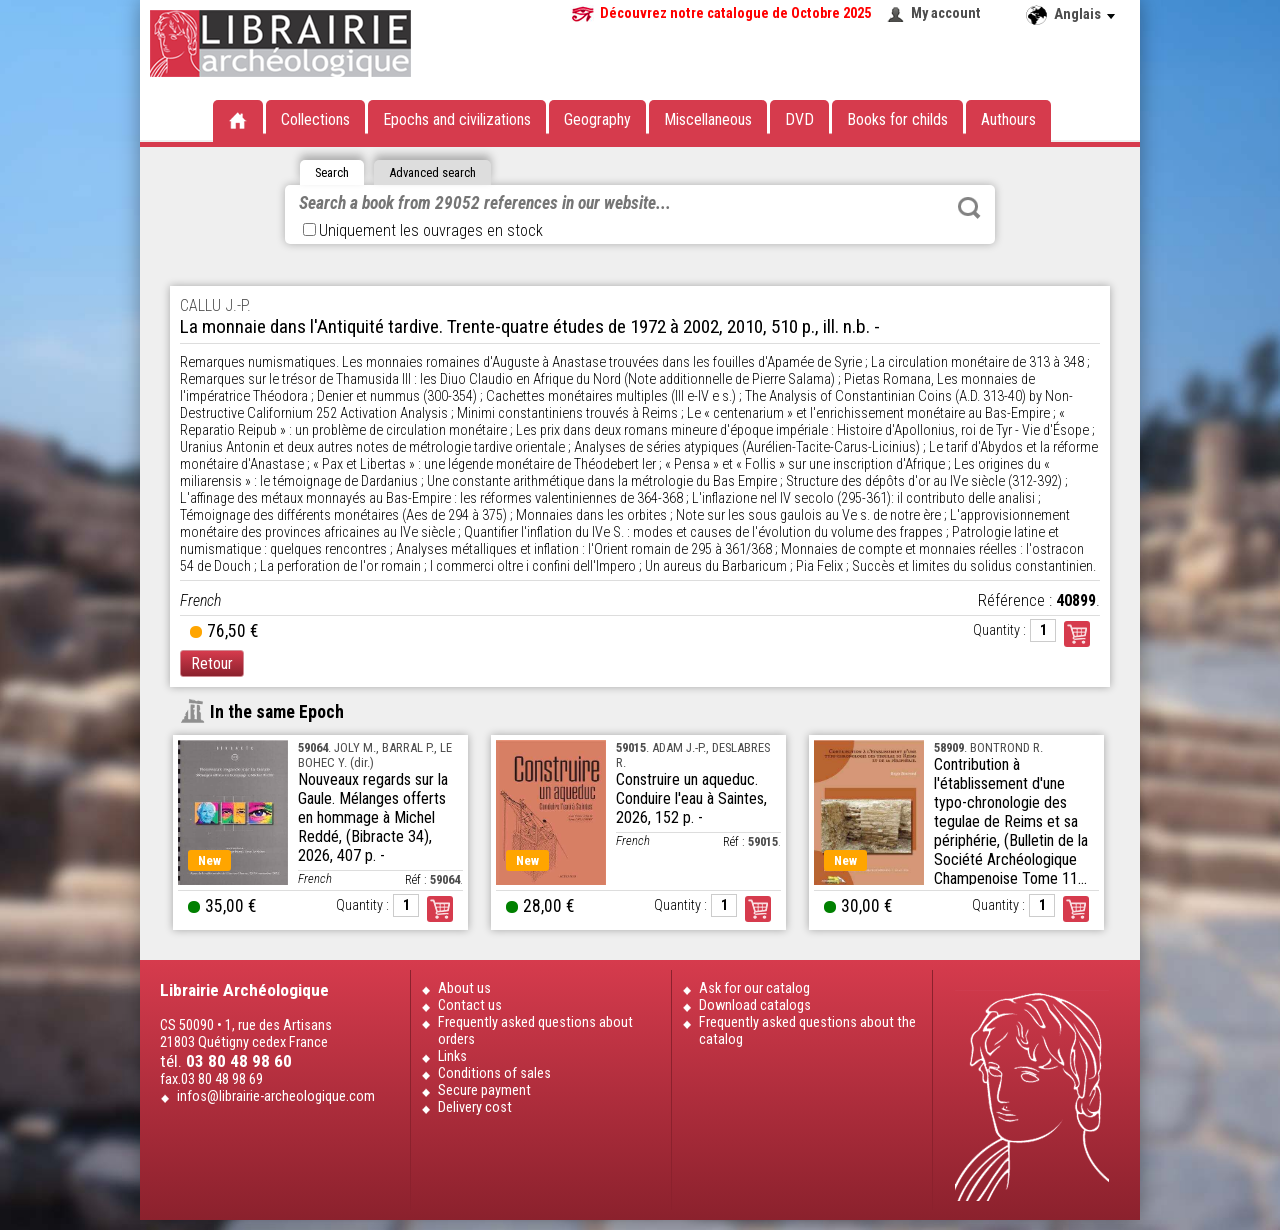 Image resolution: width=1280 pixels, height=1230 pixels. I want to click on Books for childs, so click(897, 119).